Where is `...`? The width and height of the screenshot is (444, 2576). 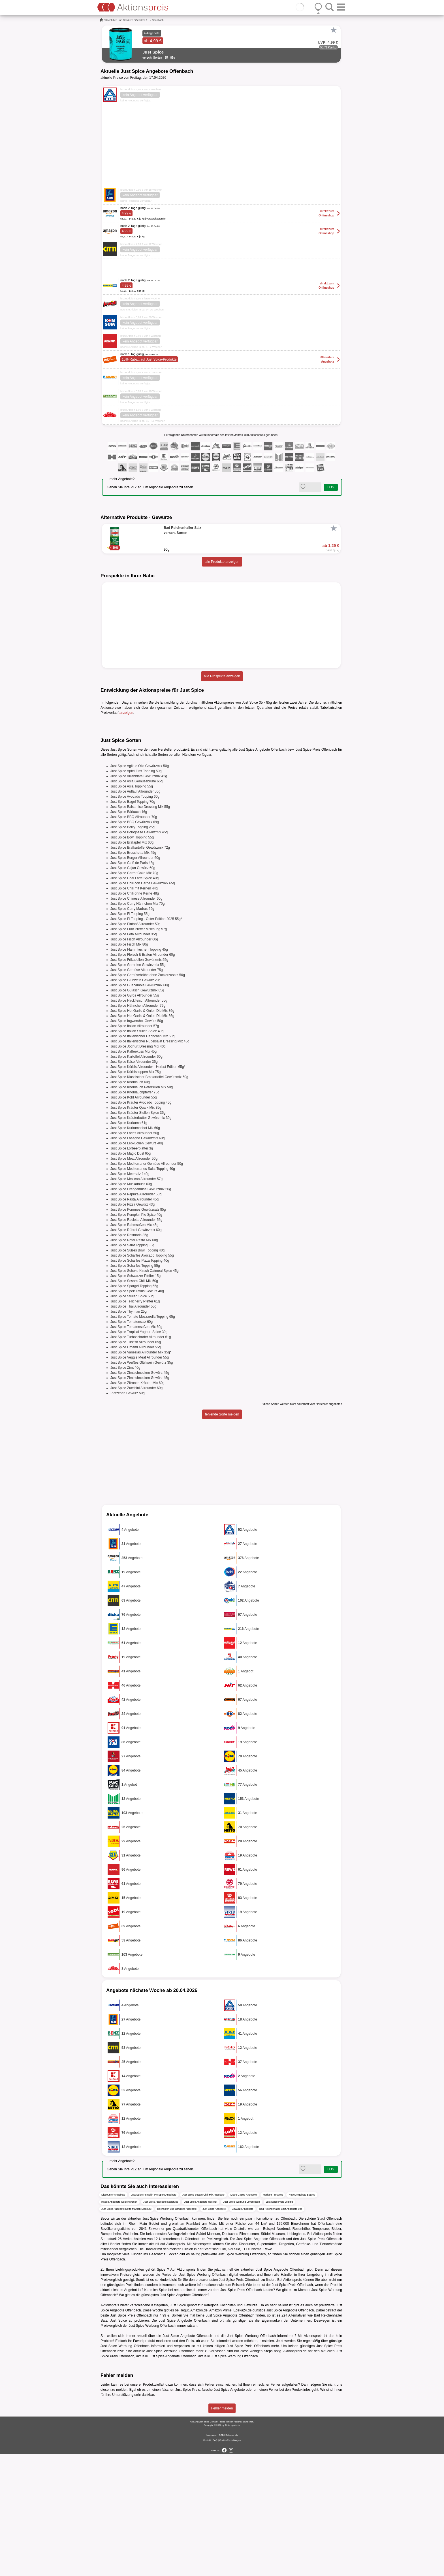
... is located at coordinates (149, 20).